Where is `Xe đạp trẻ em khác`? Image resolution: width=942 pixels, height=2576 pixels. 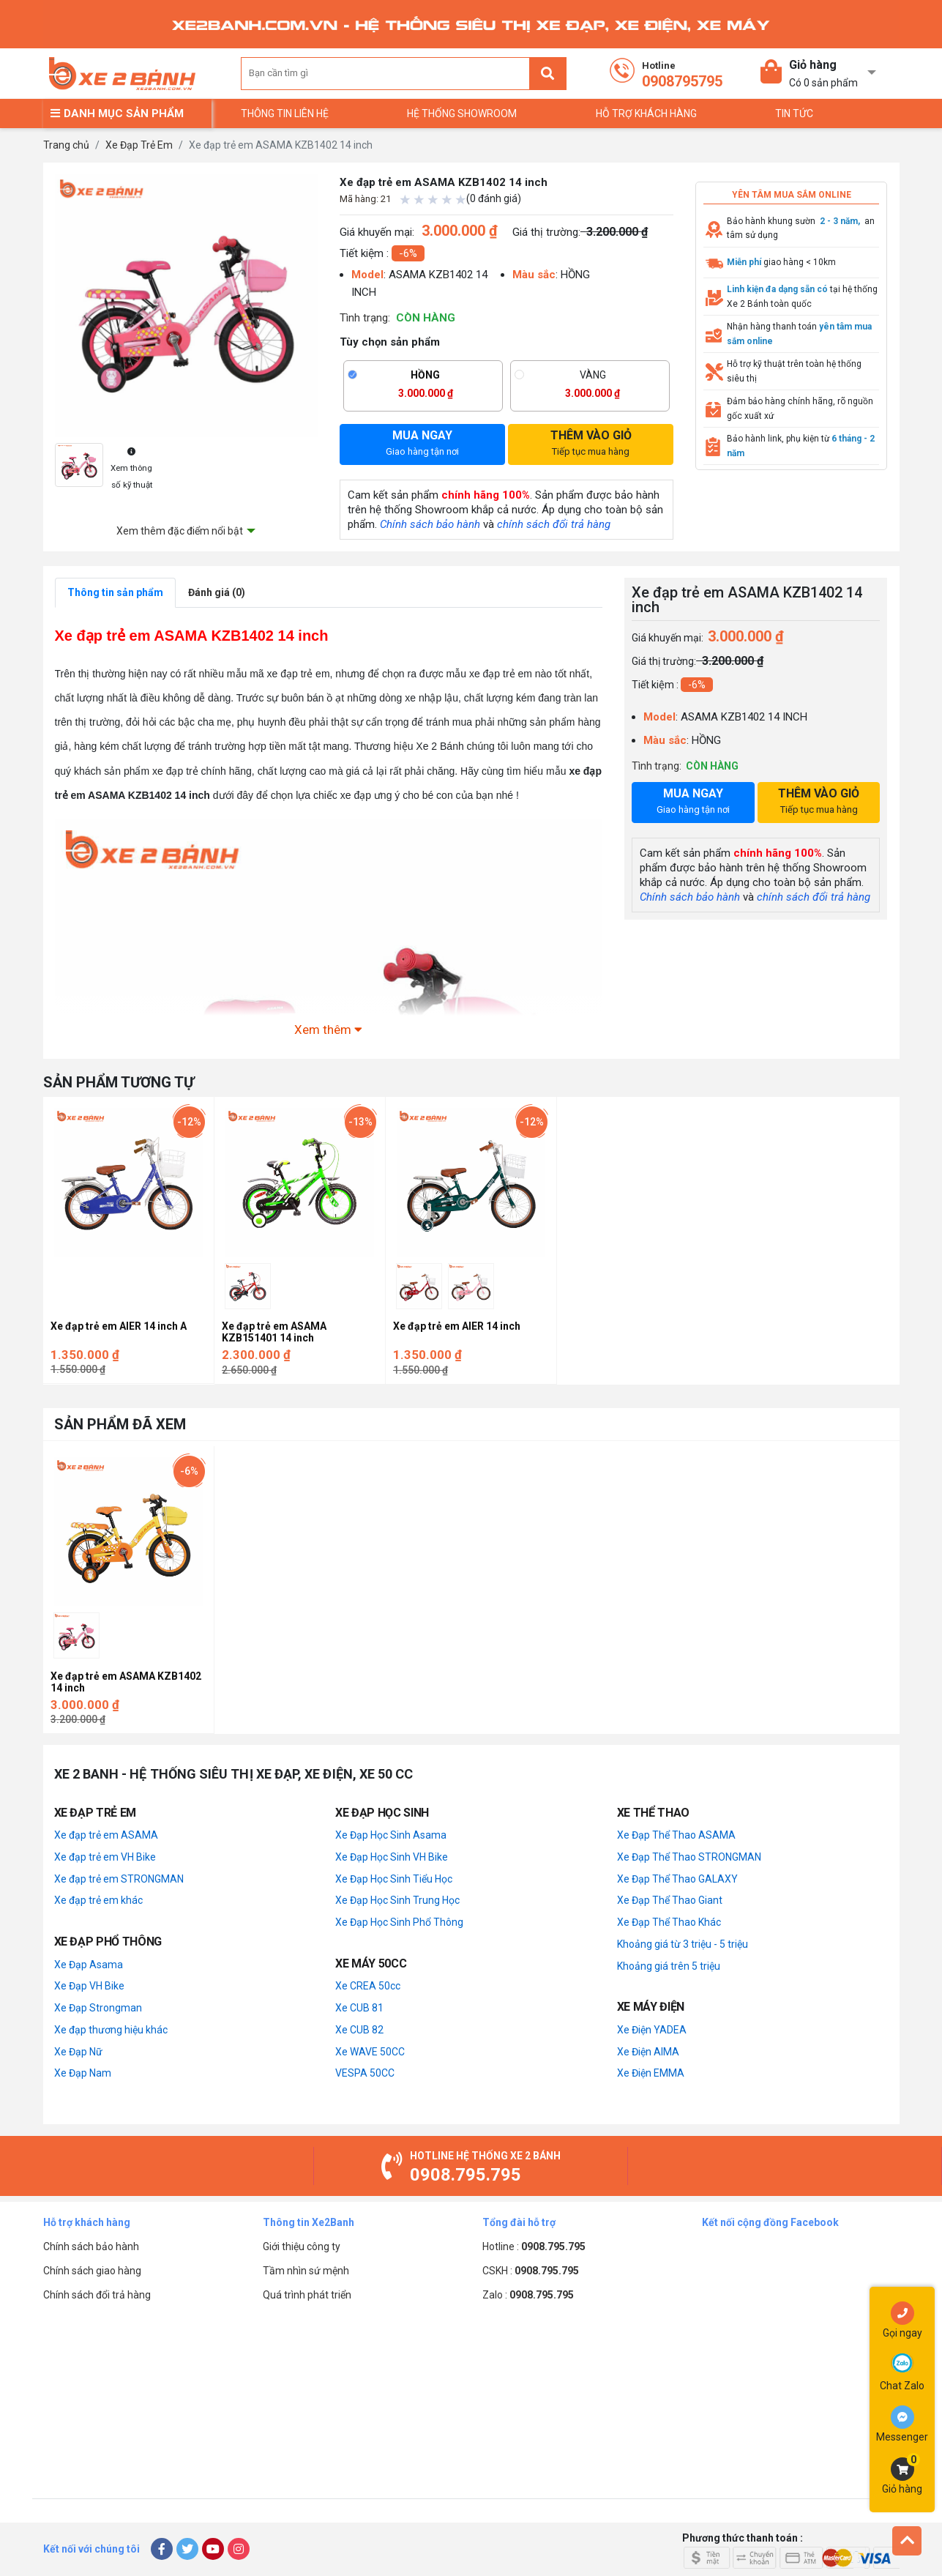
Xe đạp trẻ em khác is located at coordinates (98, 1900).